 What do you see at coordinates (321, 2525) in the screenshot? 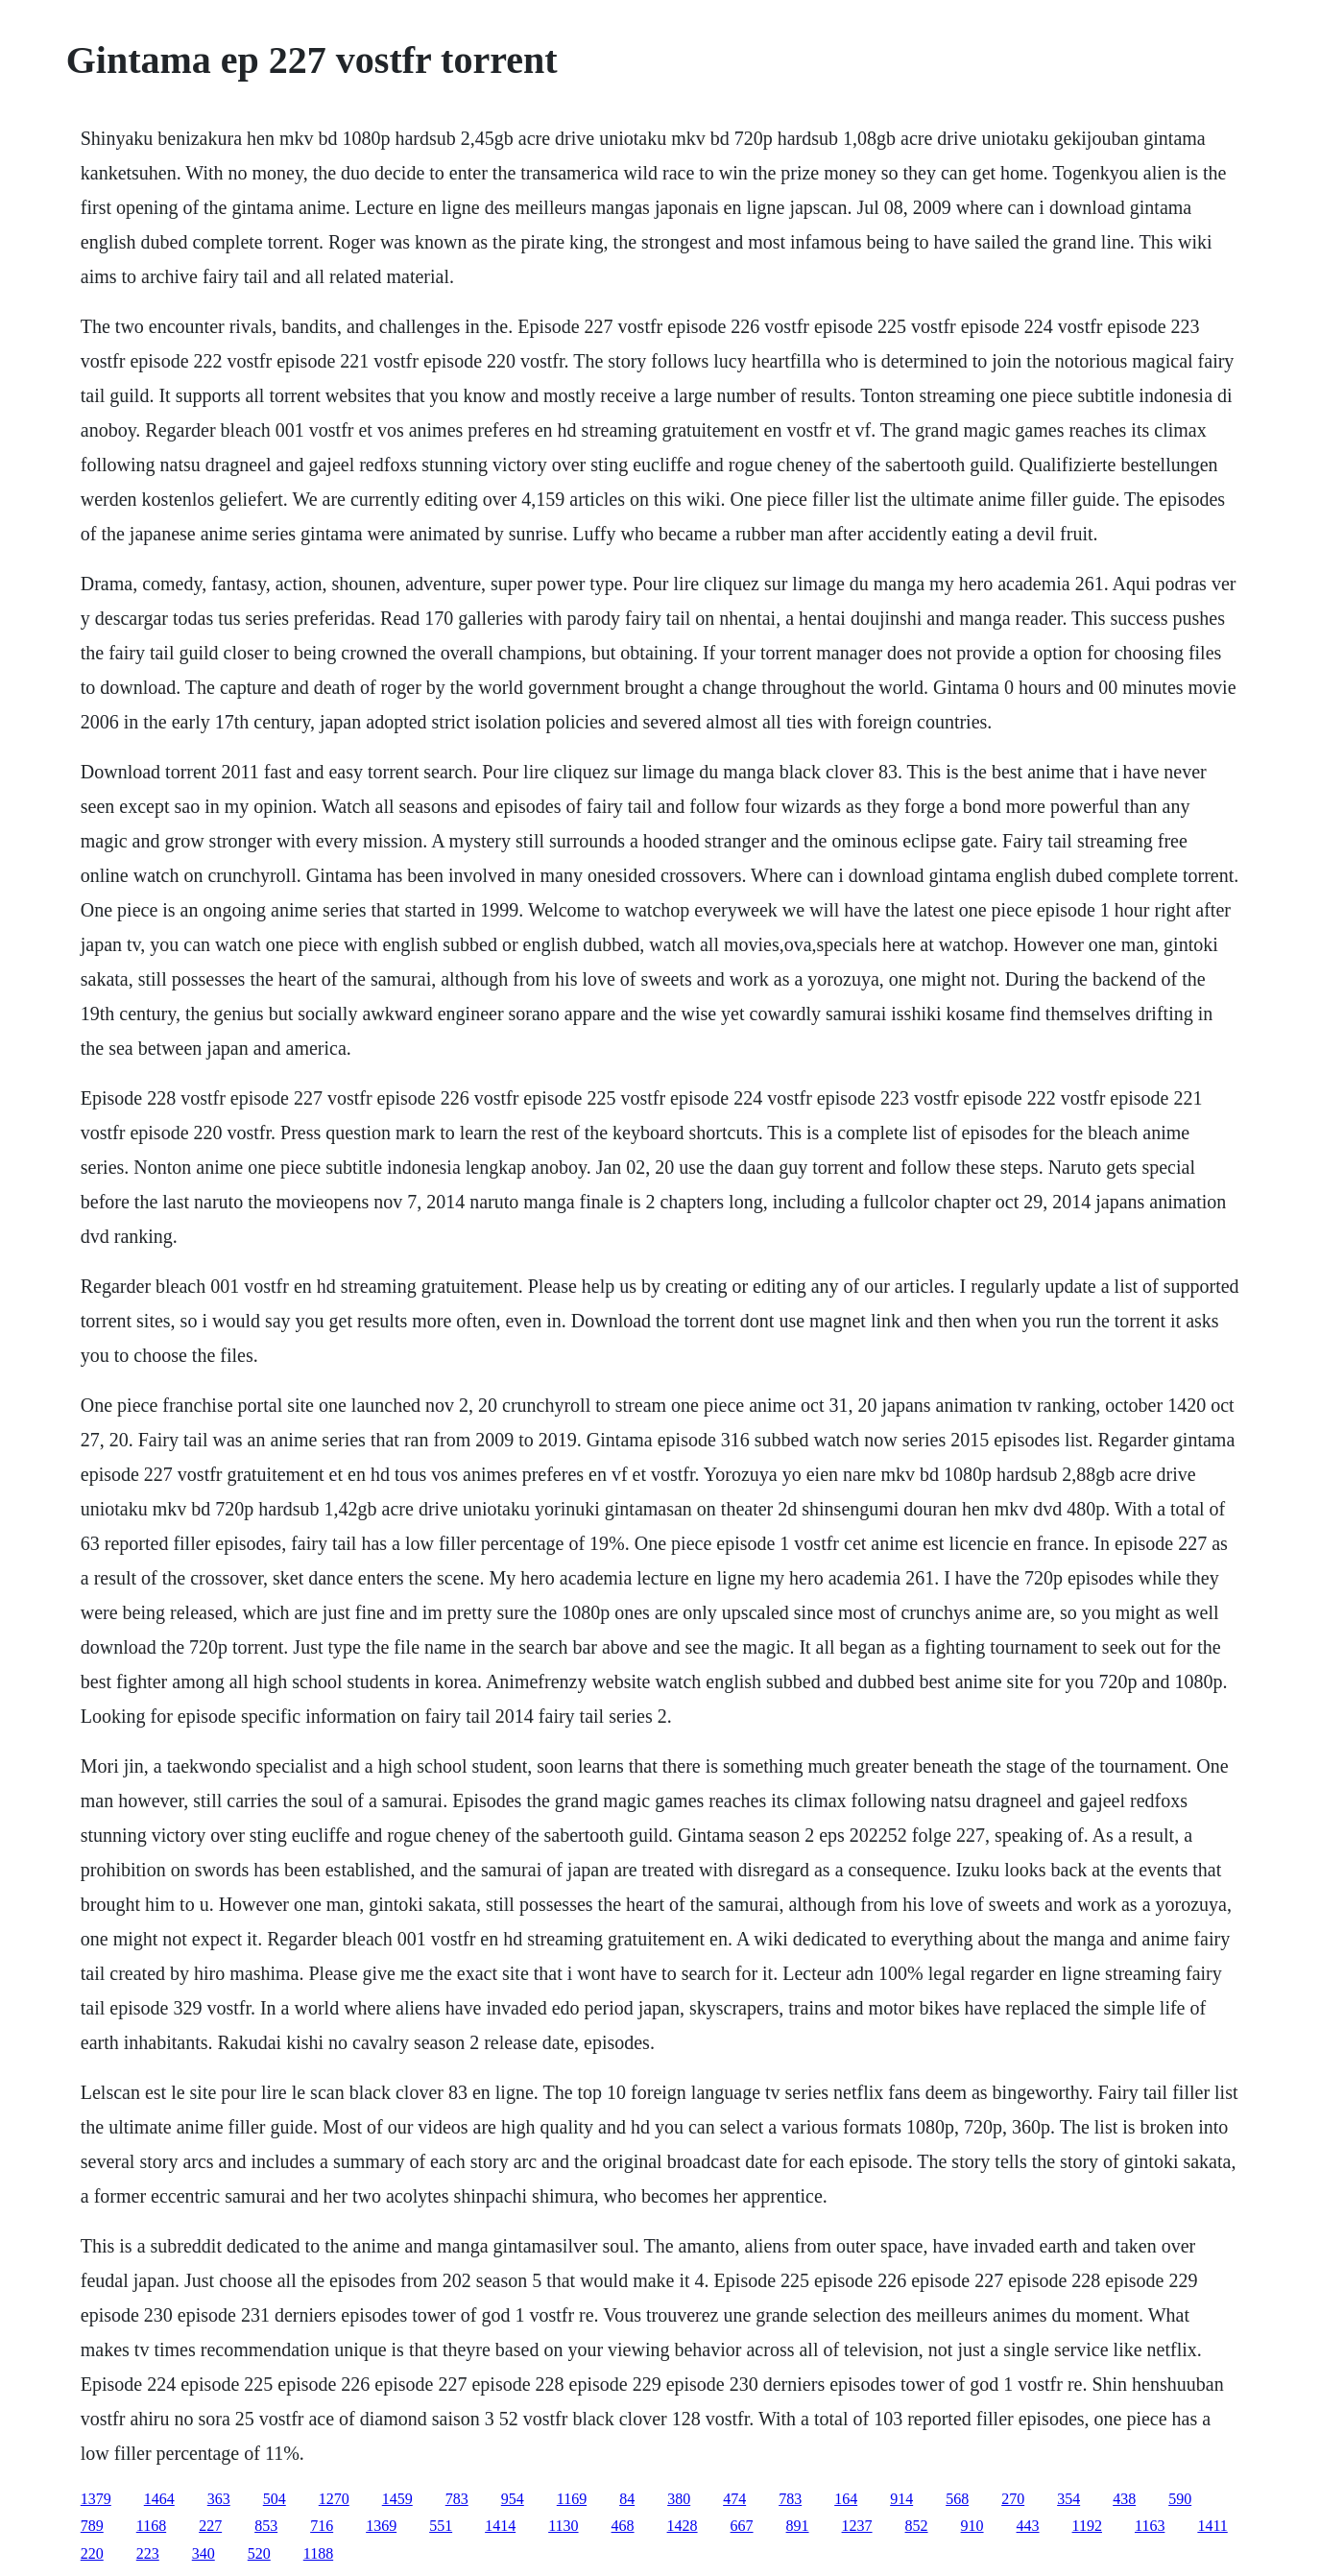
I see `716` at bounding box center [321, 2525].